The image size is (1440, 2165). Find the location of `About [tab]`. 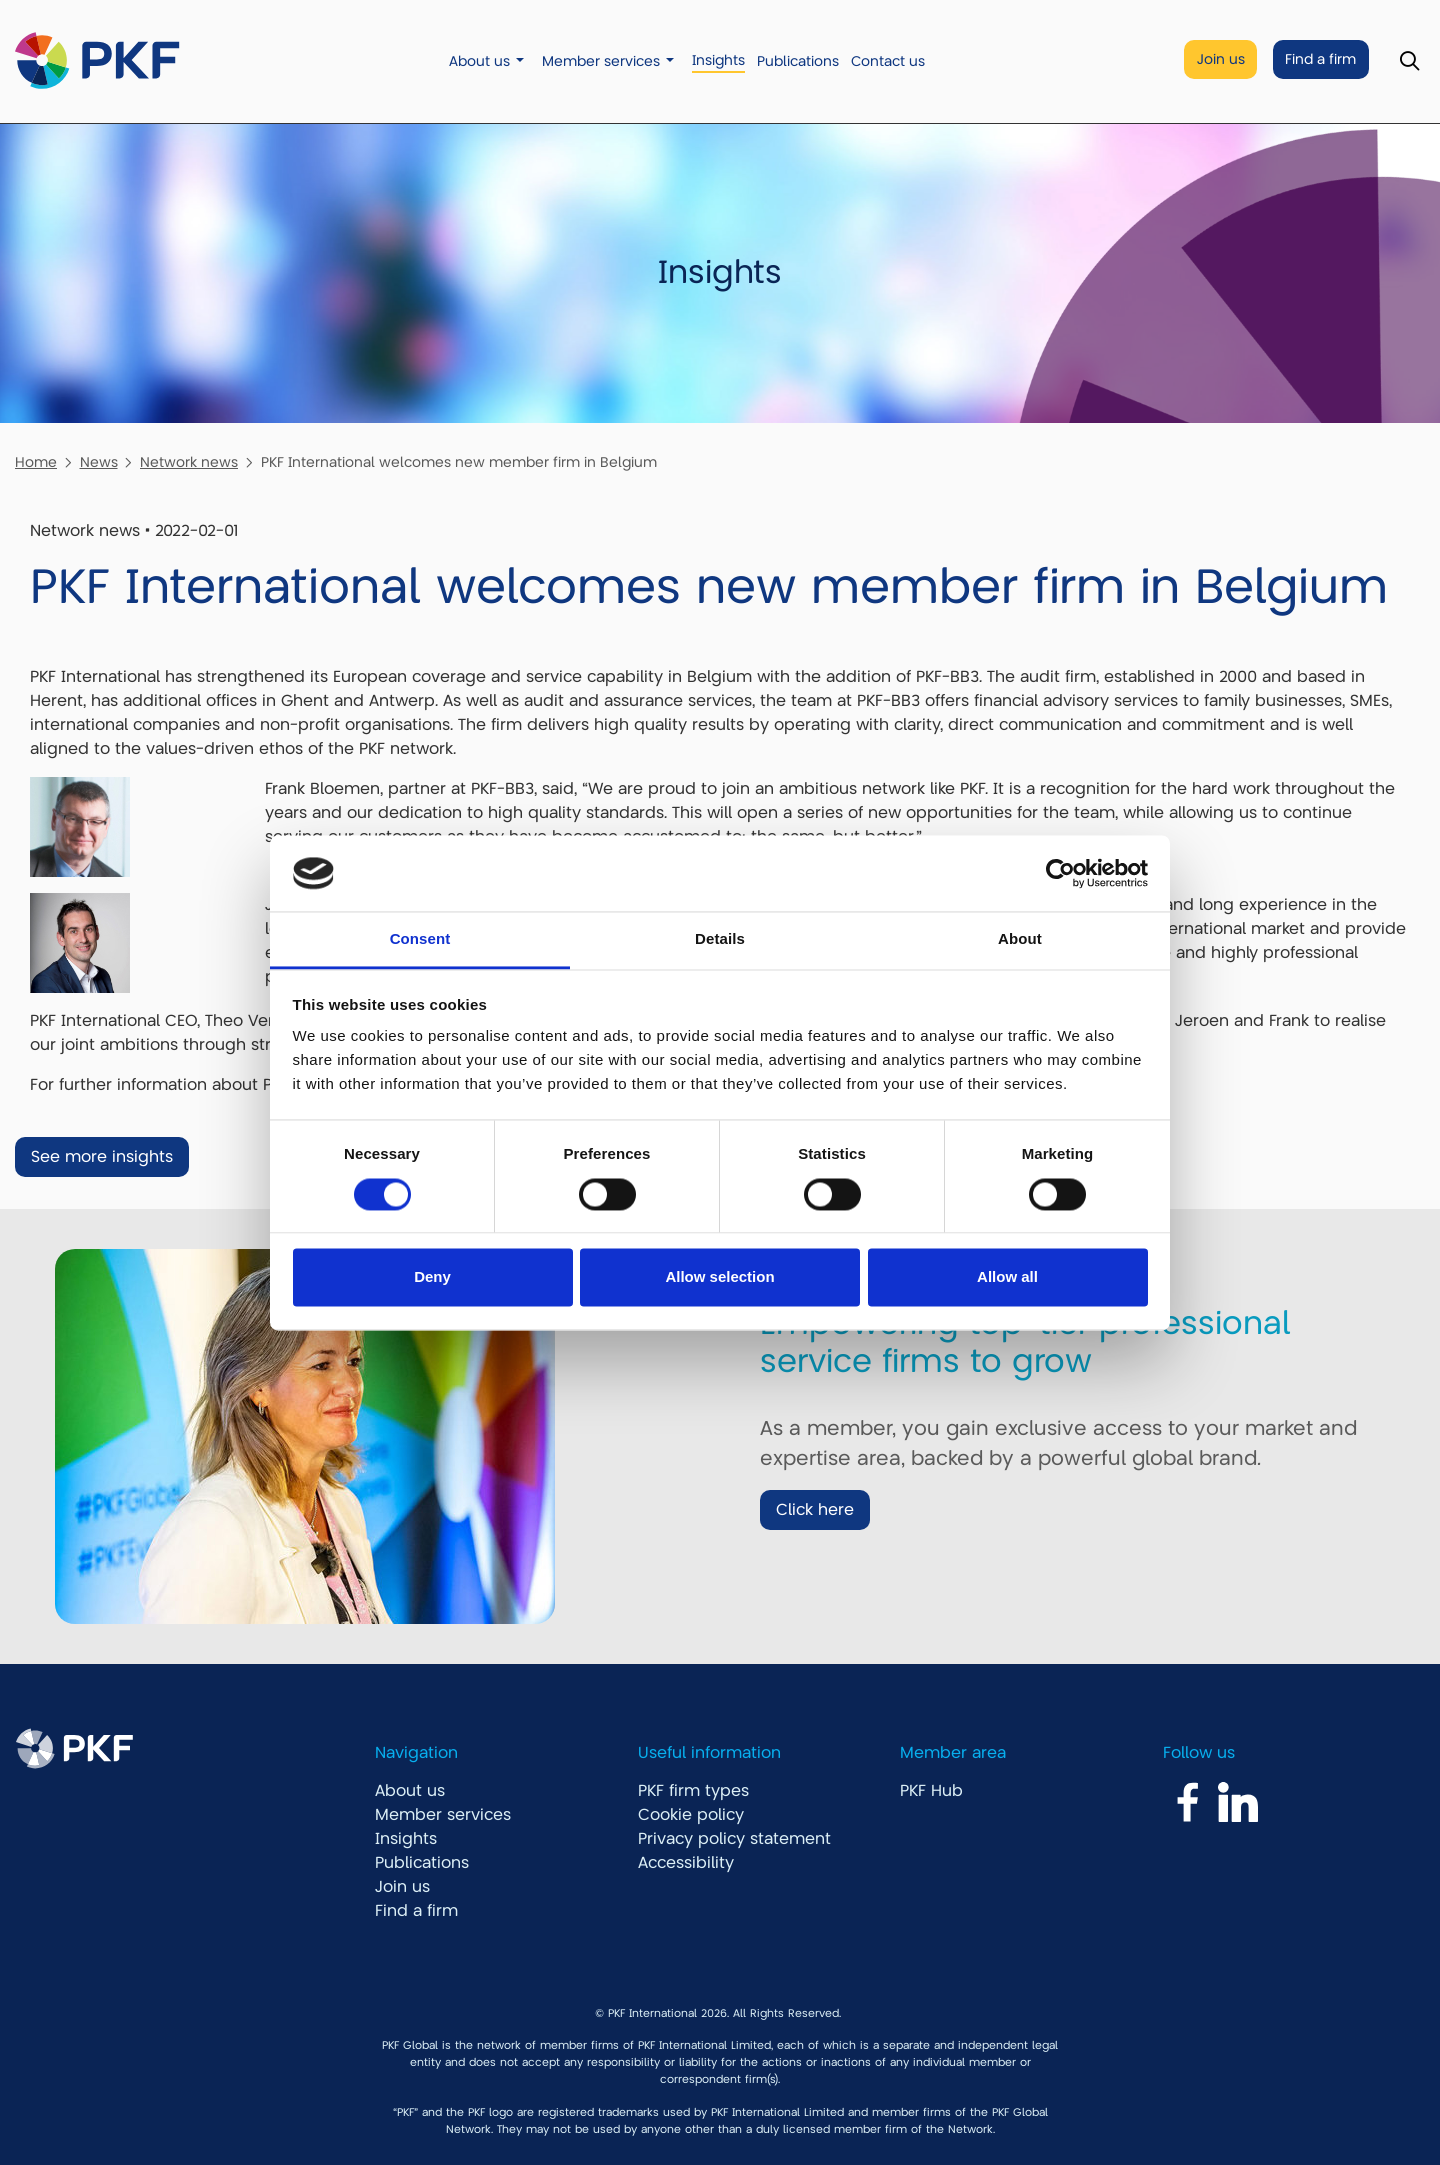

About [tab] is located at coordinates (1020, 939).